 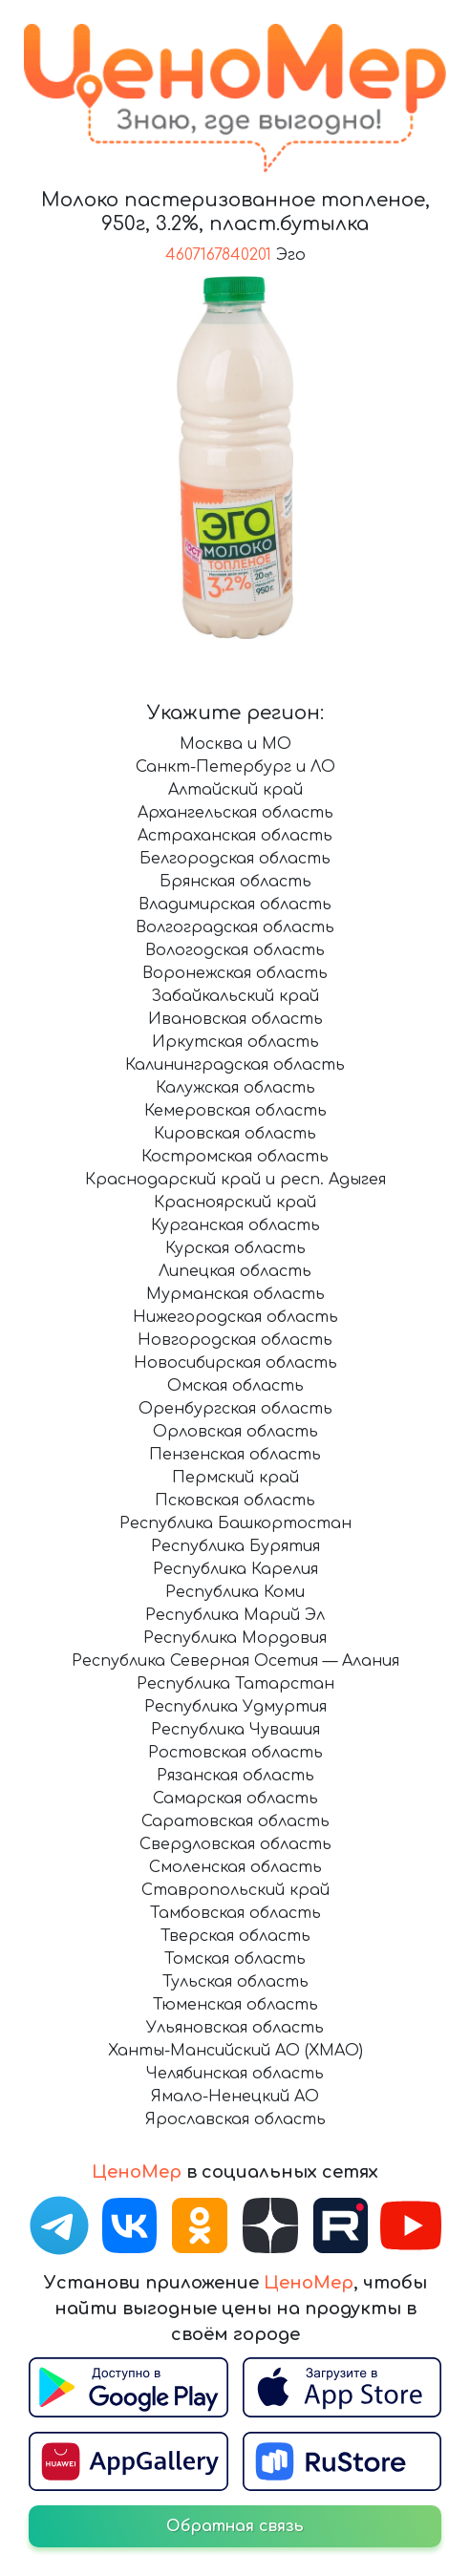 What do you see at coordinates (235, 1133) in the screenshot?
I see `Кировская область` at bounding box center [235, 1133].